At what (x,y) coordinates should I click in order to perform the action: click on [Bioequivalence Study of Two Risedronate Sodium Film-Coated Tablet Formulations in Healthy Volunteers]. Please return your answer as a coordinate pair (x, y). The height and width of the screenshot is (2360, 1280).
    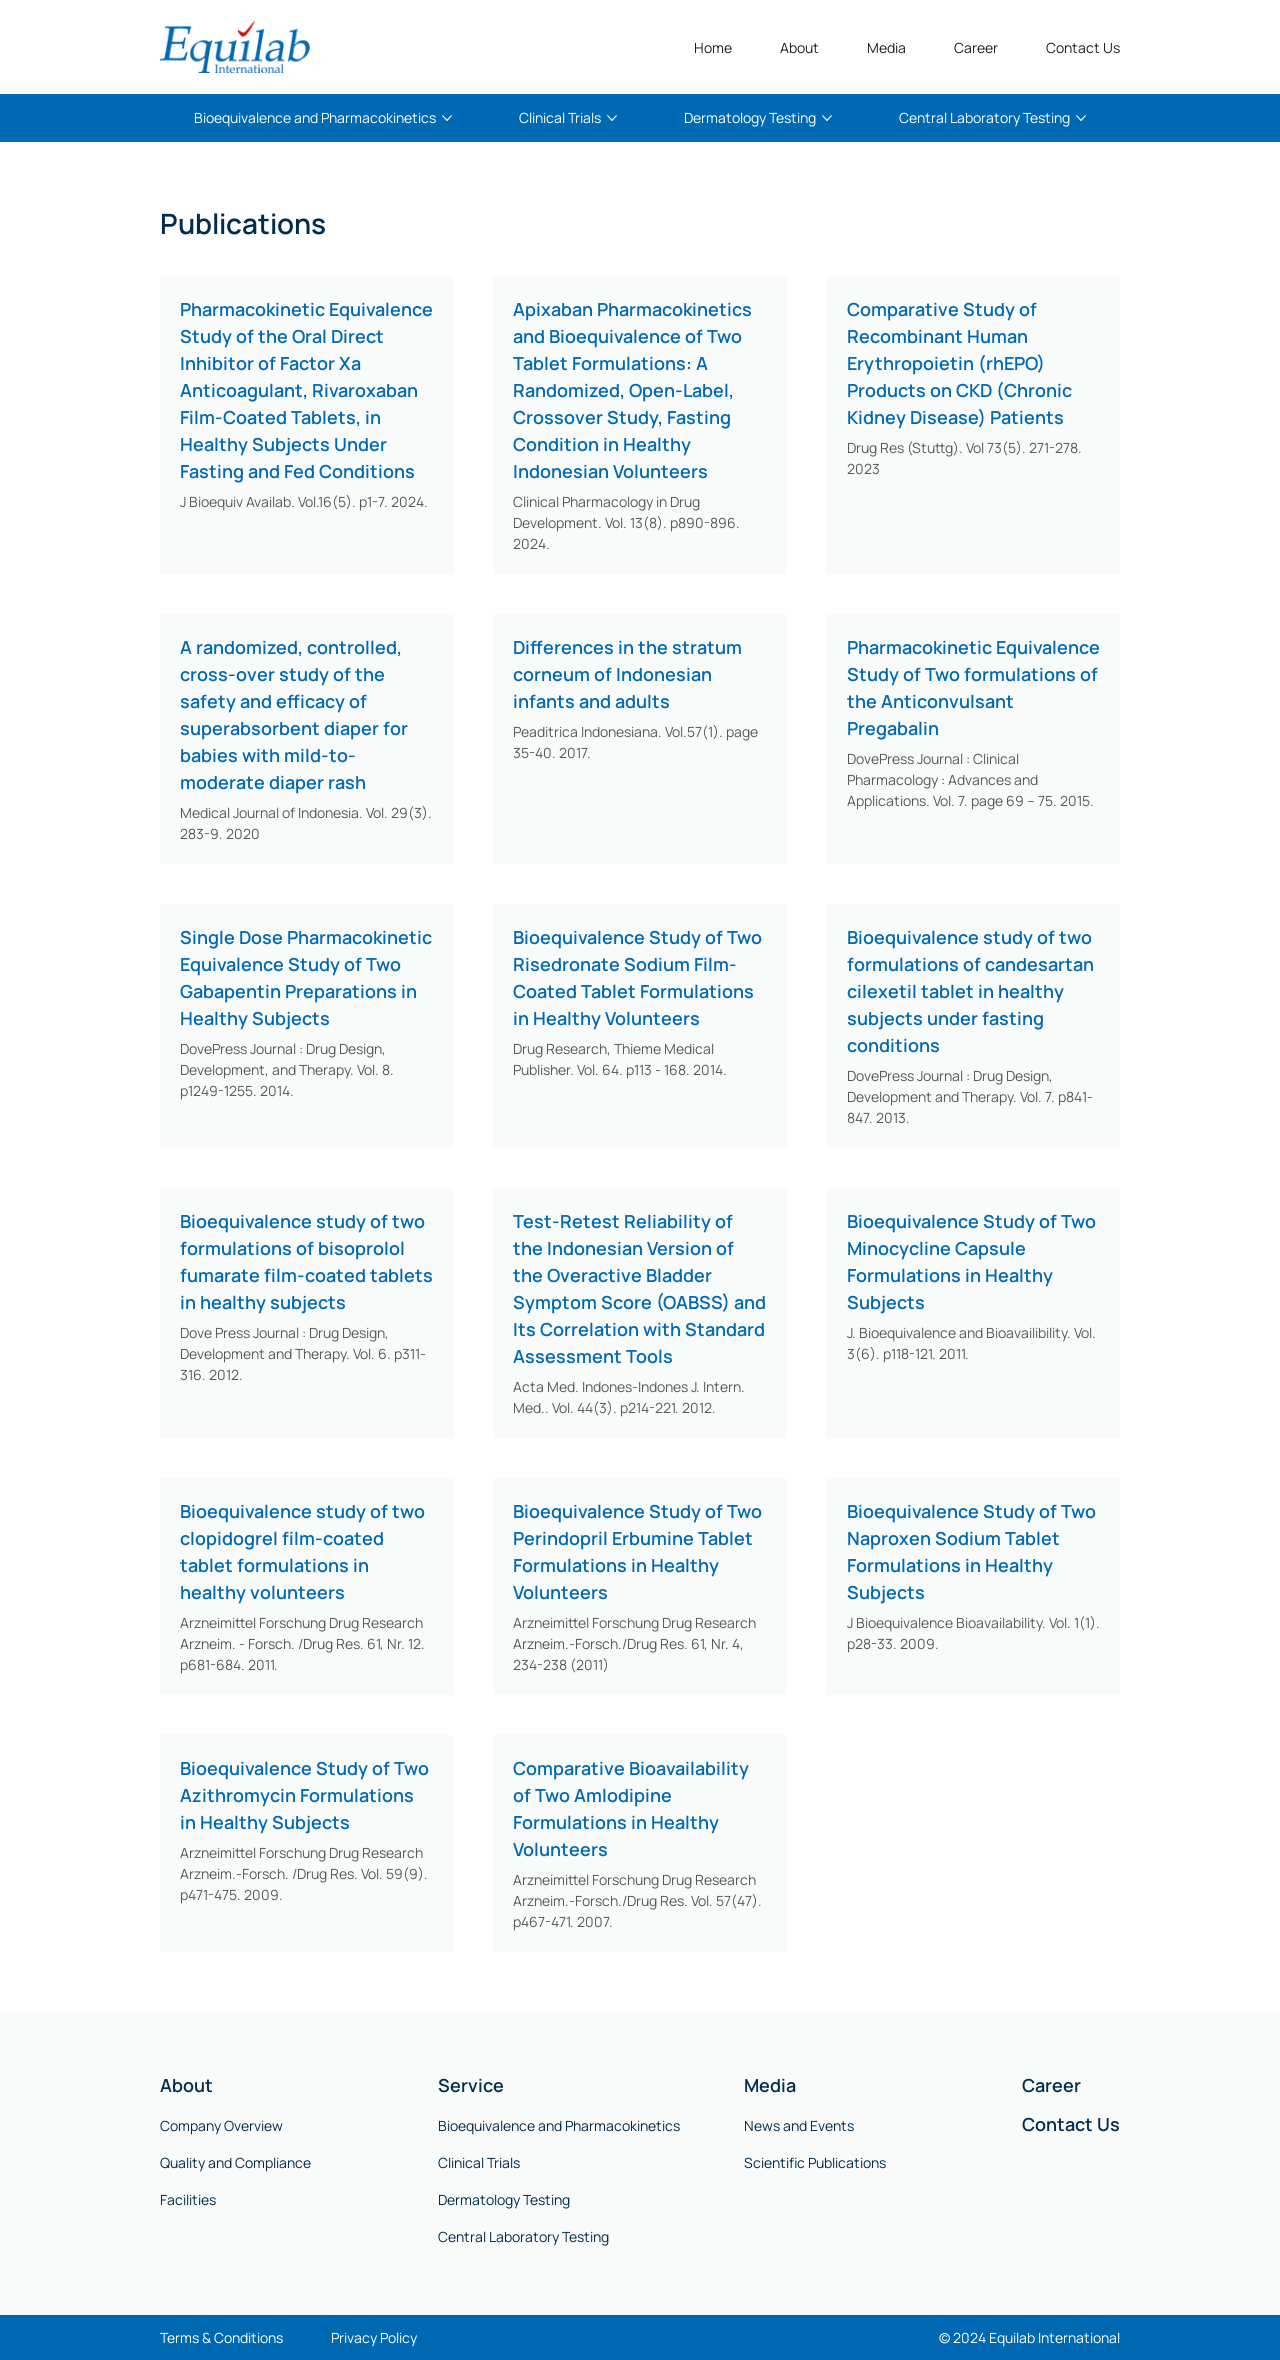
    Looking at the image, I should click on (639, 978).